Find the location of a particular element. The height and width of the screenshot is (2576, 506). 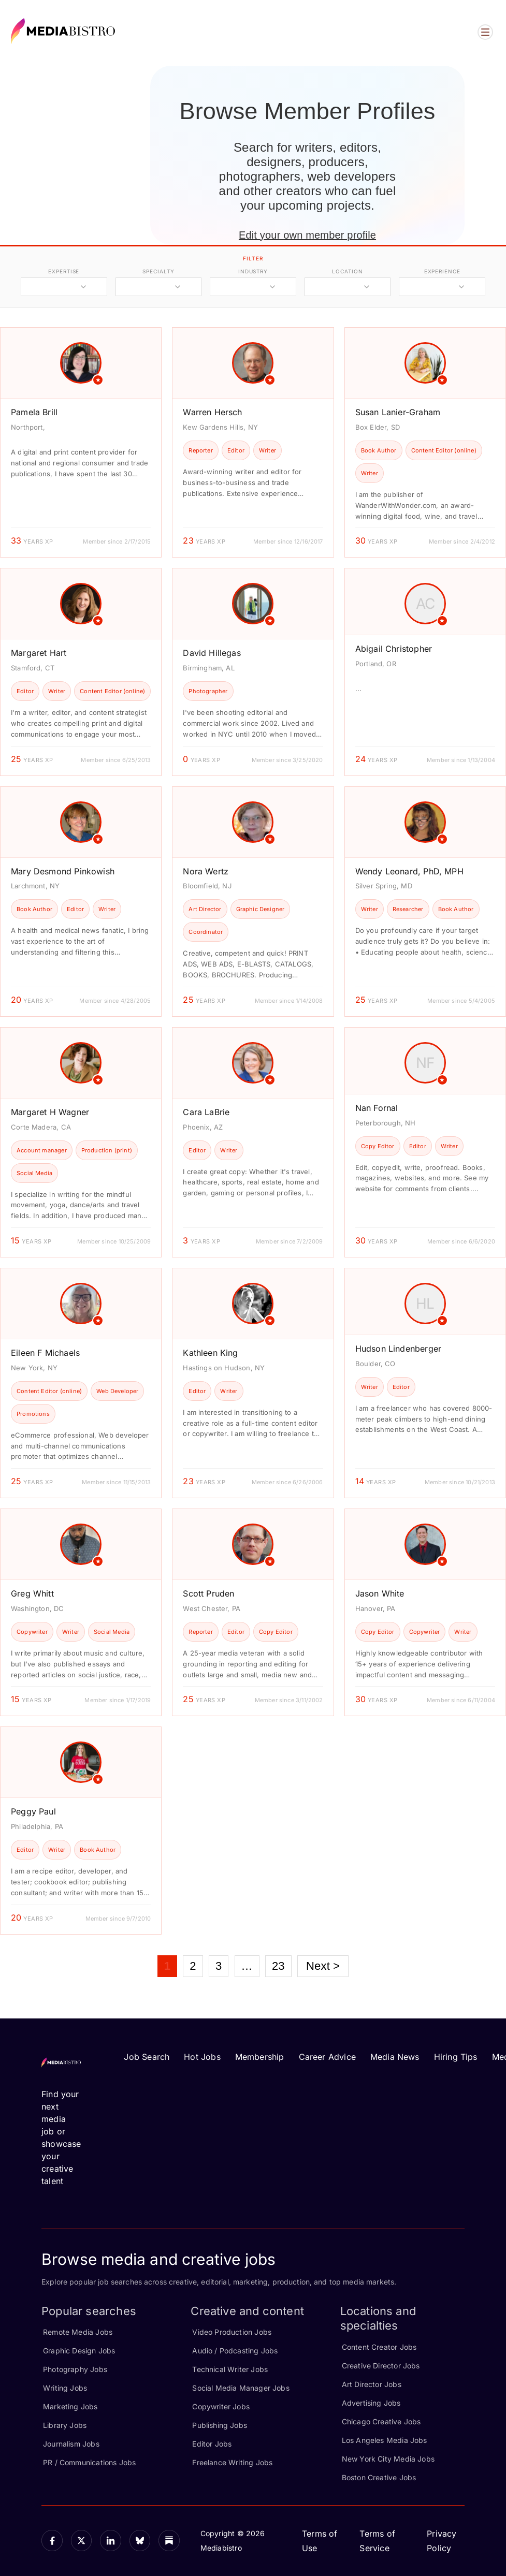

Career Advice is located at coordinates (327, 2057).